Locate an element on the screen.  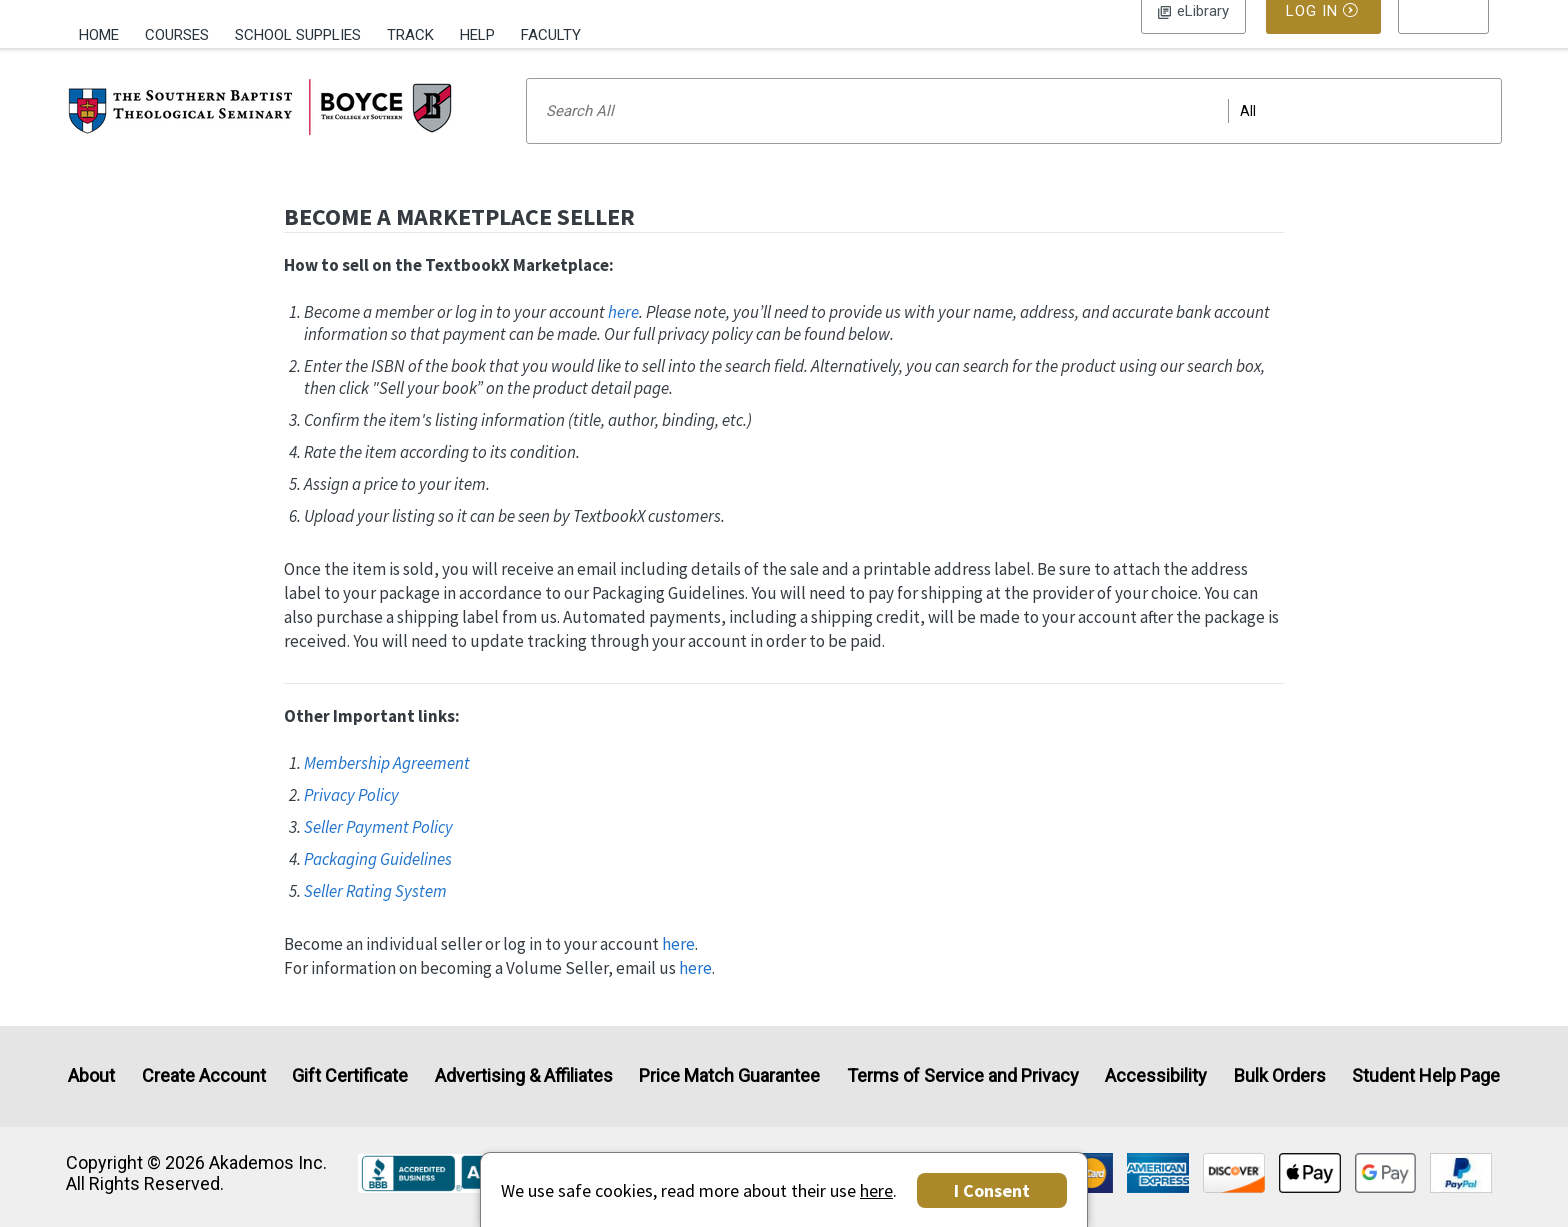
I Consent is located at coordinates (992, 1190).